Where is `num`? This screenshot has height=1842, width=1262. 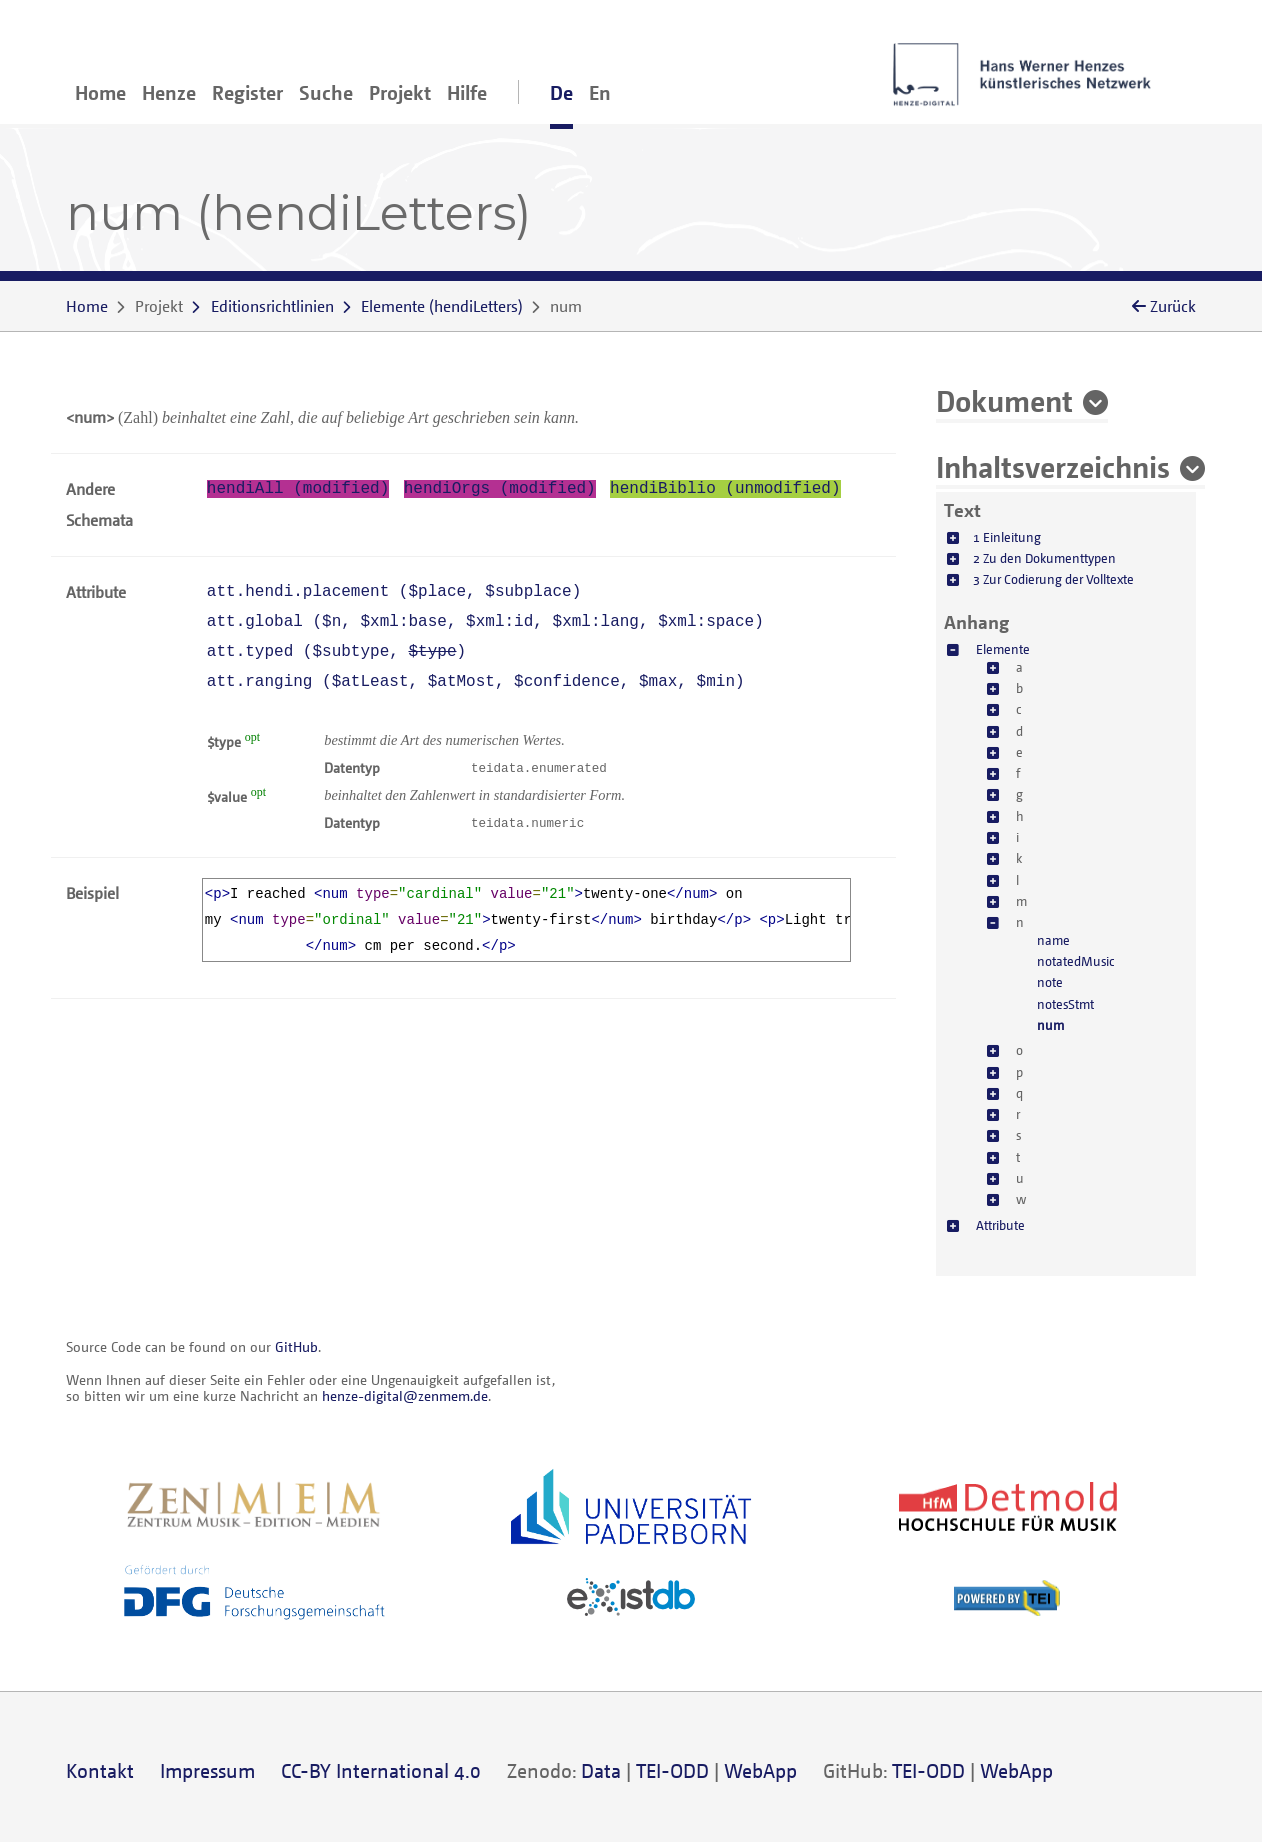
num is located at coordinates (1050, 1025).